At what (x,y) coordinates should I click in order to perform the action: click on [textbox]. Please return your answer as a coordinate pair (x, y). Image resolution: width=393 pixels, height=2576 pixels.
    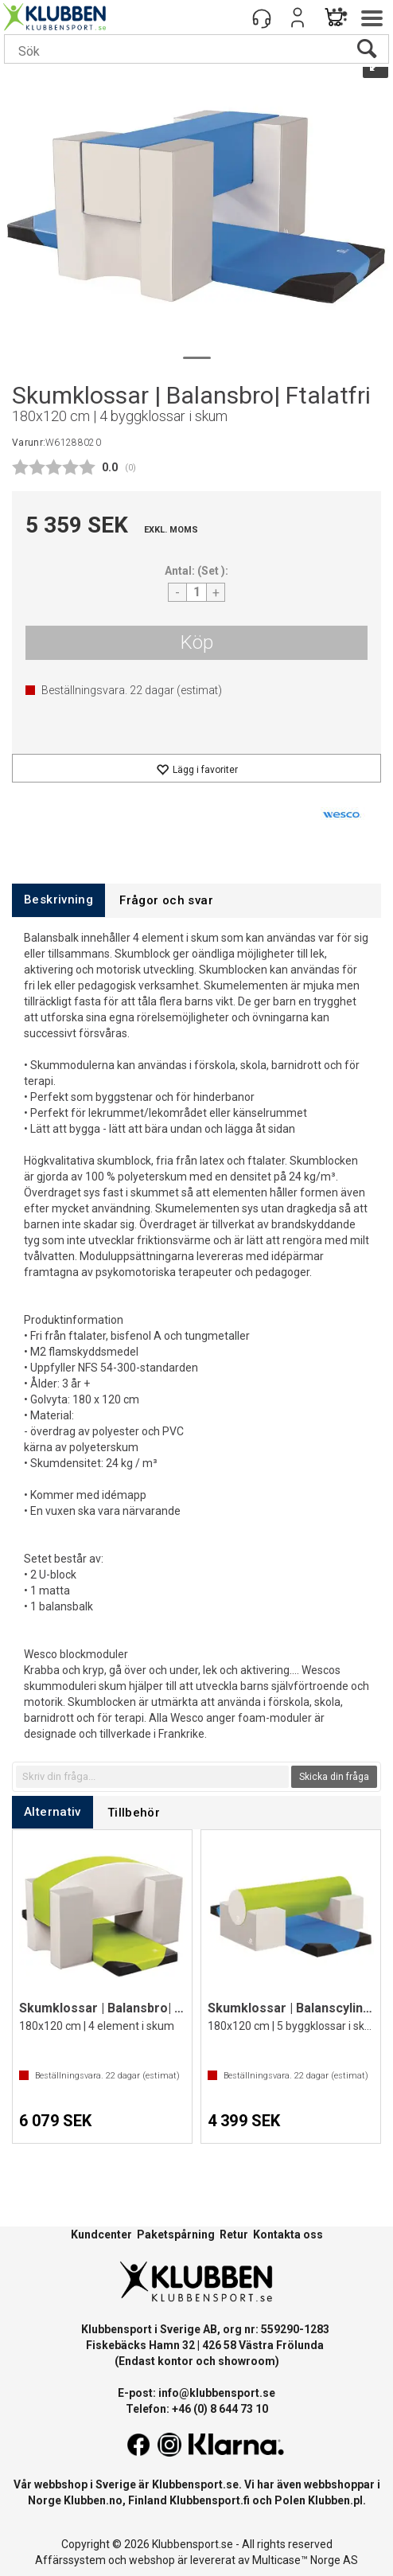
    Looking at the image, I should click on (152, 1776).